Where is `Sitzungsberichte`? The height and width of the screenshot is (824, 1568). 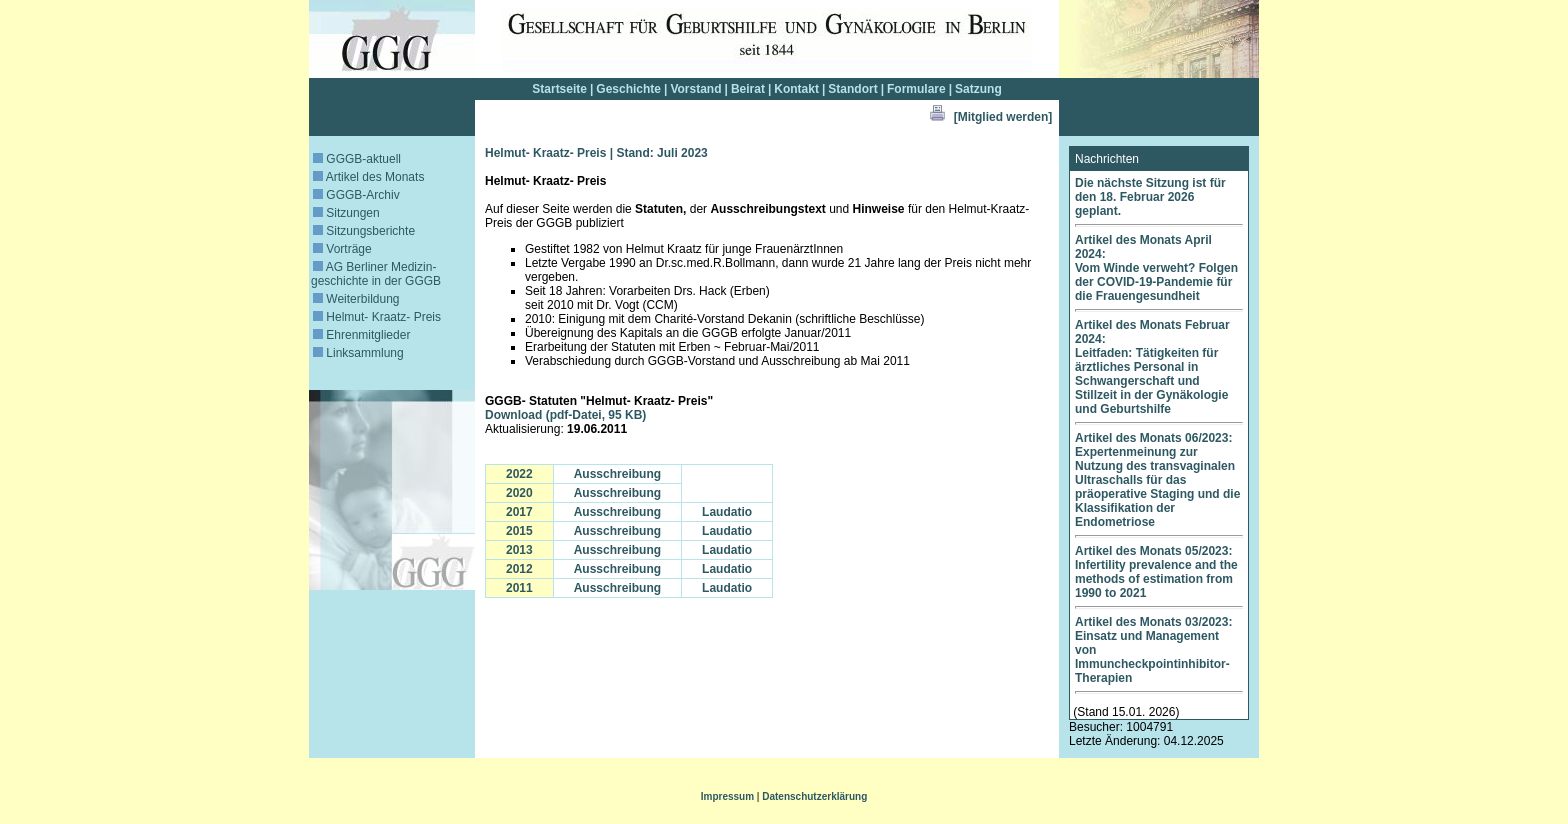 Sitzungsberichte is located at coordinates (364, 231).